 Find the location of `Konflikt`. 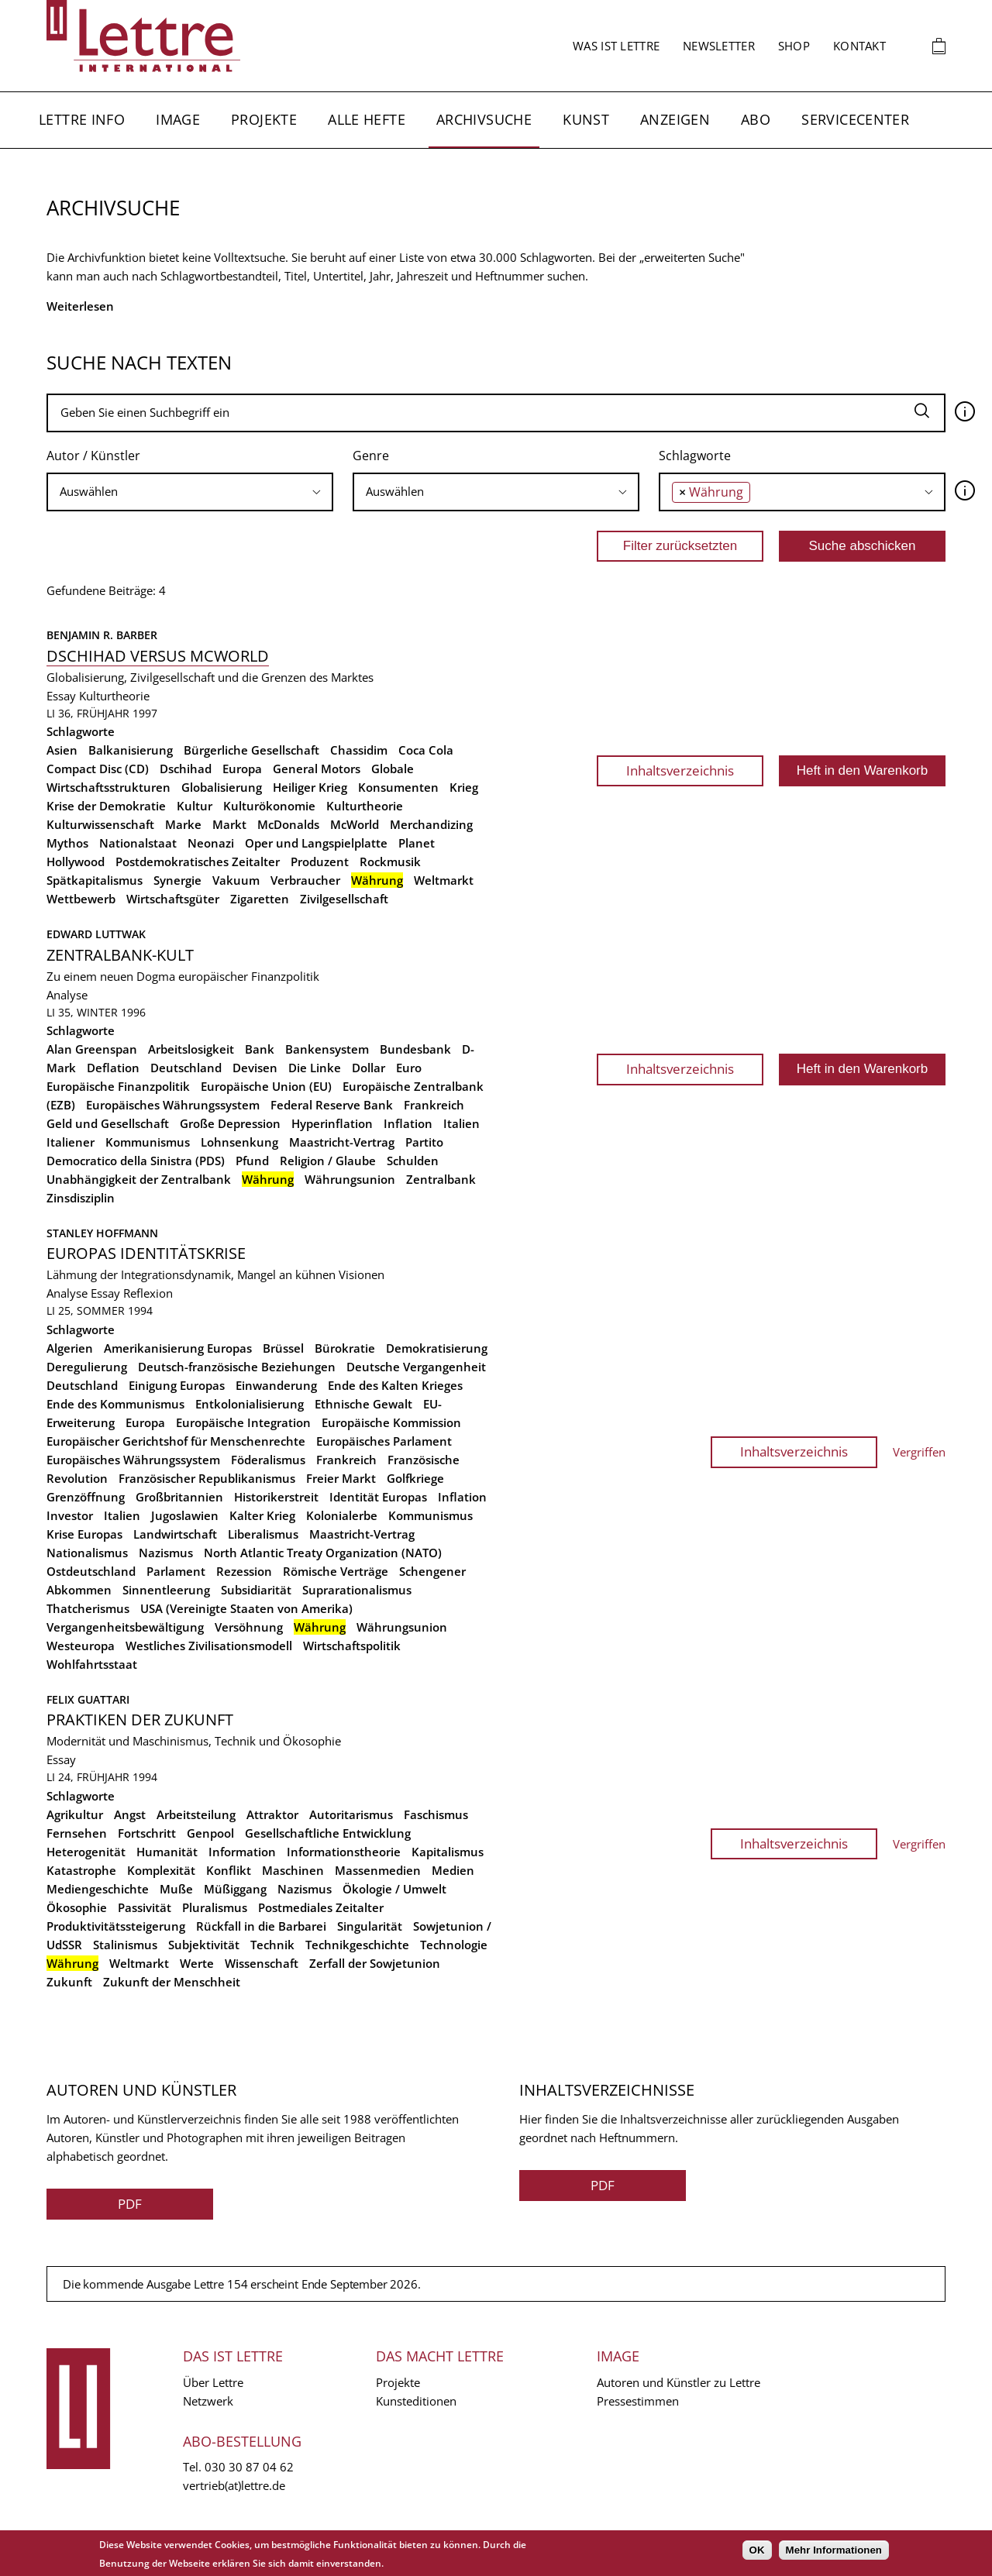

Konflikt is located at coordinates (228, 1870).